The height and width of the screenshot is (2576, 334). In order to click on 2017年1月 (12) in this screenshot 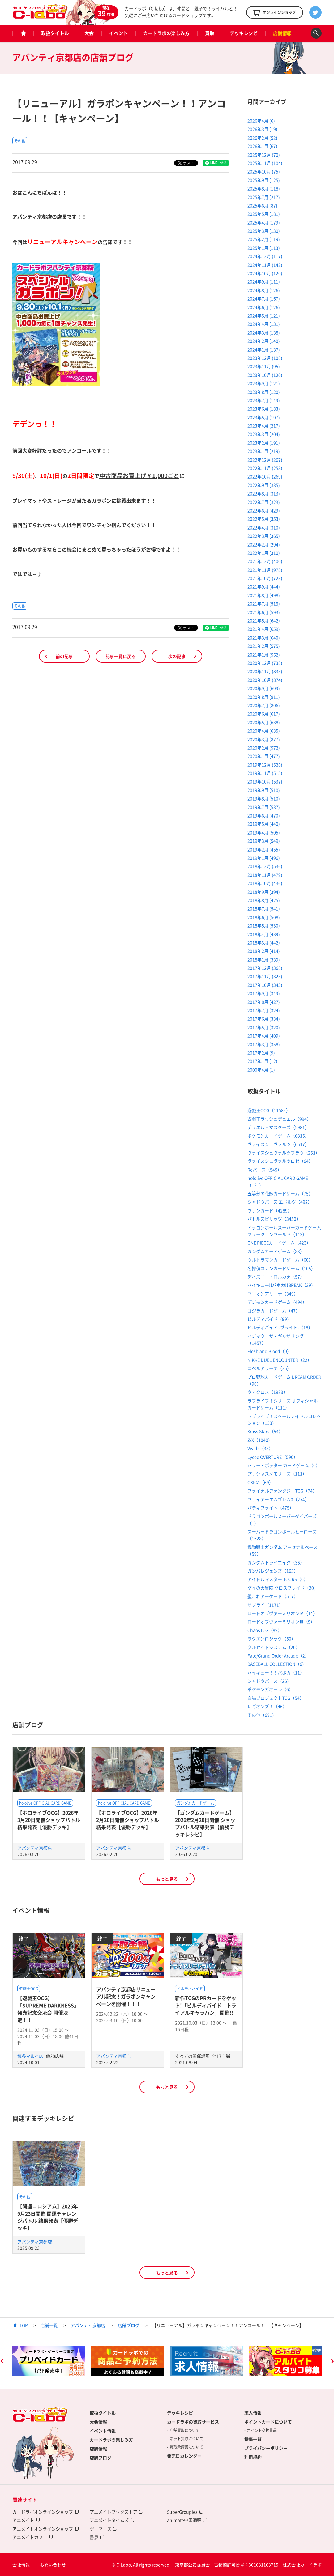, I will do `click(262, 1061)`.